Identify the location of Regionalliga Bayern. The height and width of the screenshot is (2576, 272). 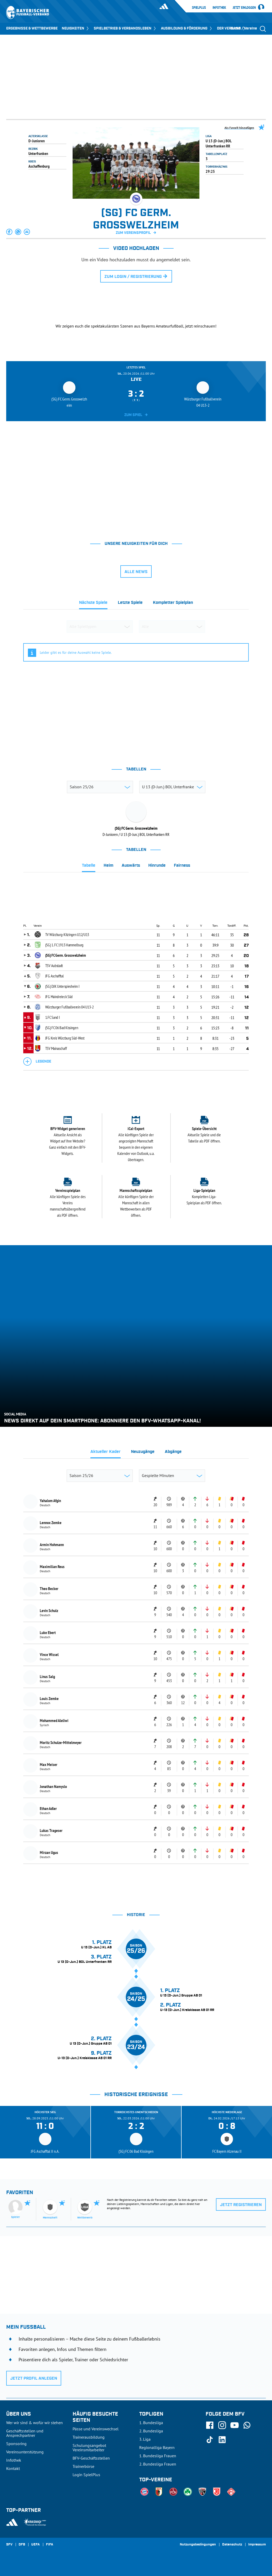
(157, 2447).